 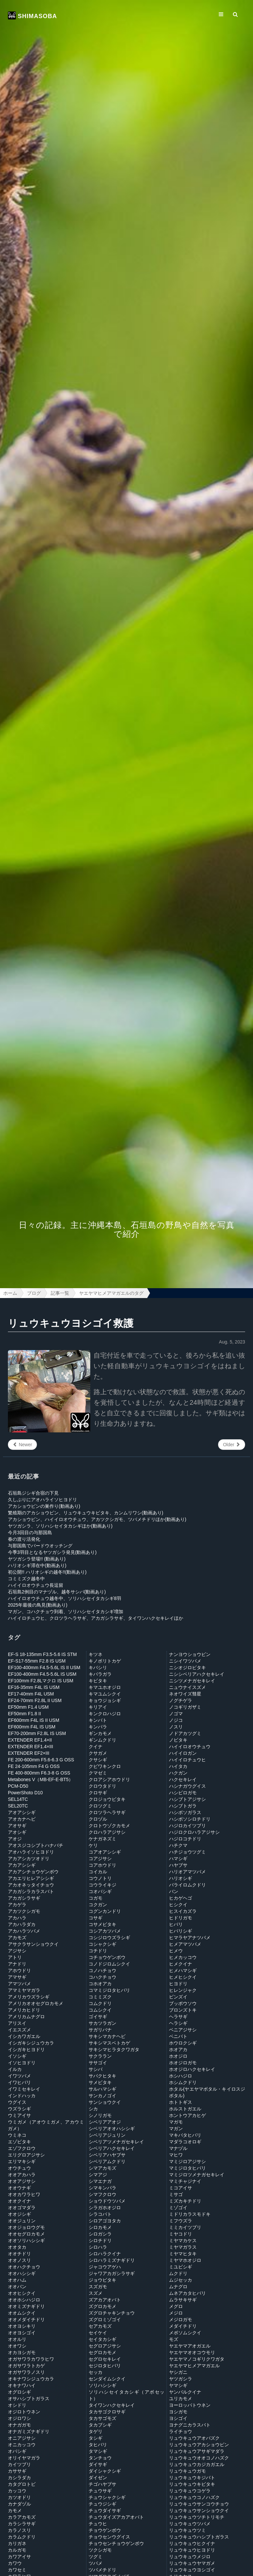 I want to click on チュウダイサギ, so click(x=105, y=2510).